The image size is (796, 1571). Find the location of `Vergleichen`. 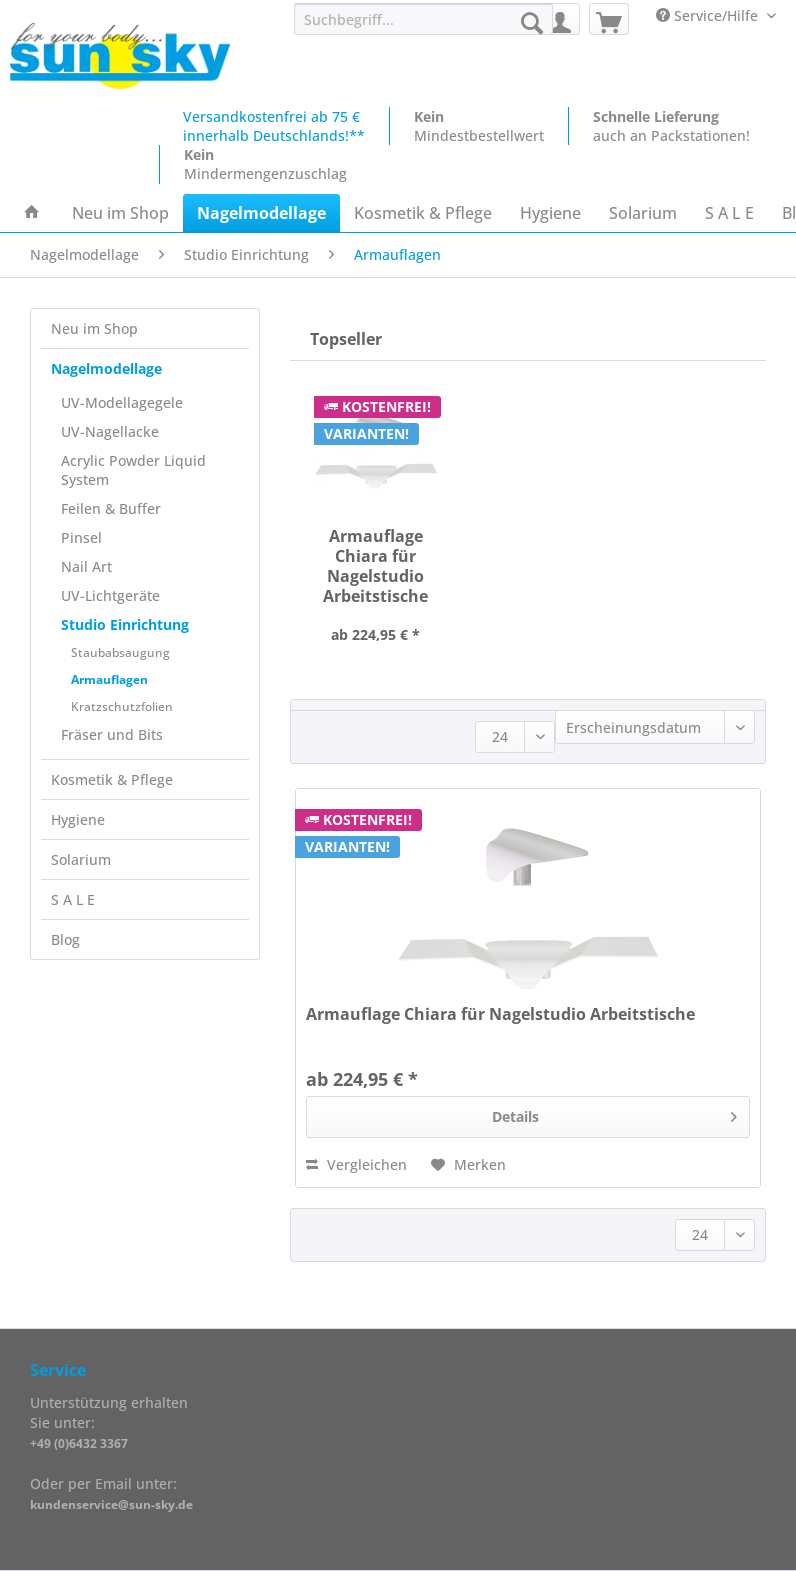

Vergleichen is located at coordinates (356, 1164).